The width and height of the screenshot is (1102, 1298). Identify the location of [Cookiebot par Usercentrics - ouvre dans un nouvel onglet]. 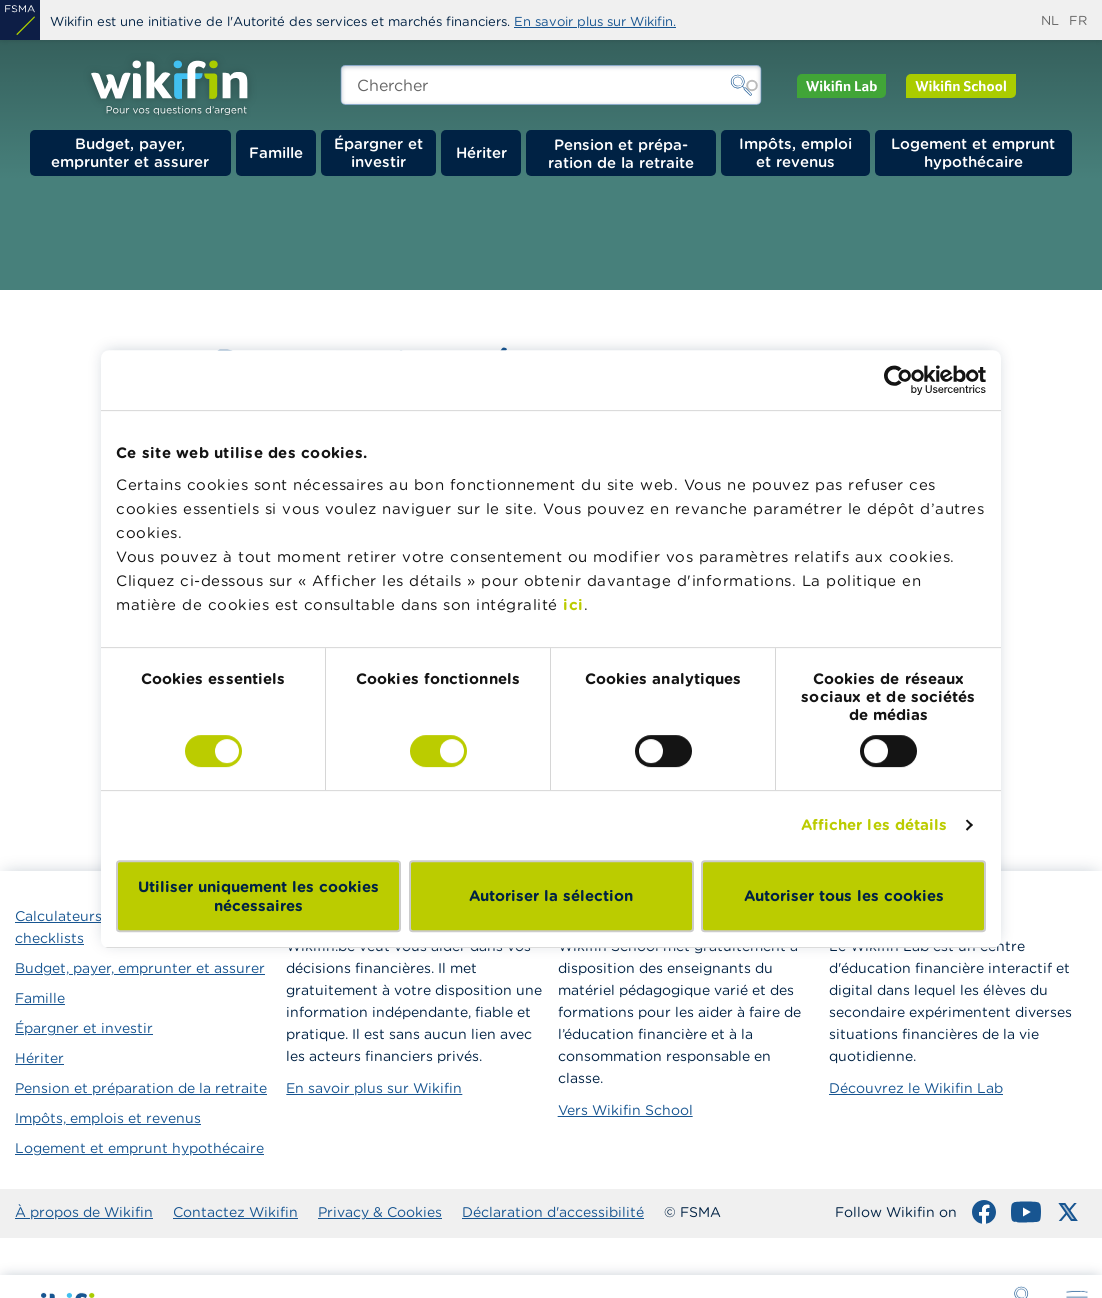
(898, 380).